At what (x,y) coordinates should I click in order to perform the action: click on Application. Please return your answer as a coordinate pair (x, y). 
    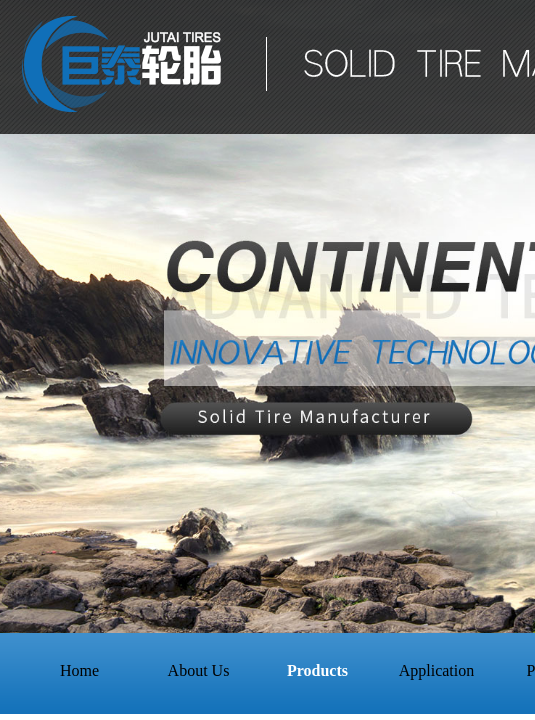
    Looking at the image, I should click on (437, 670).